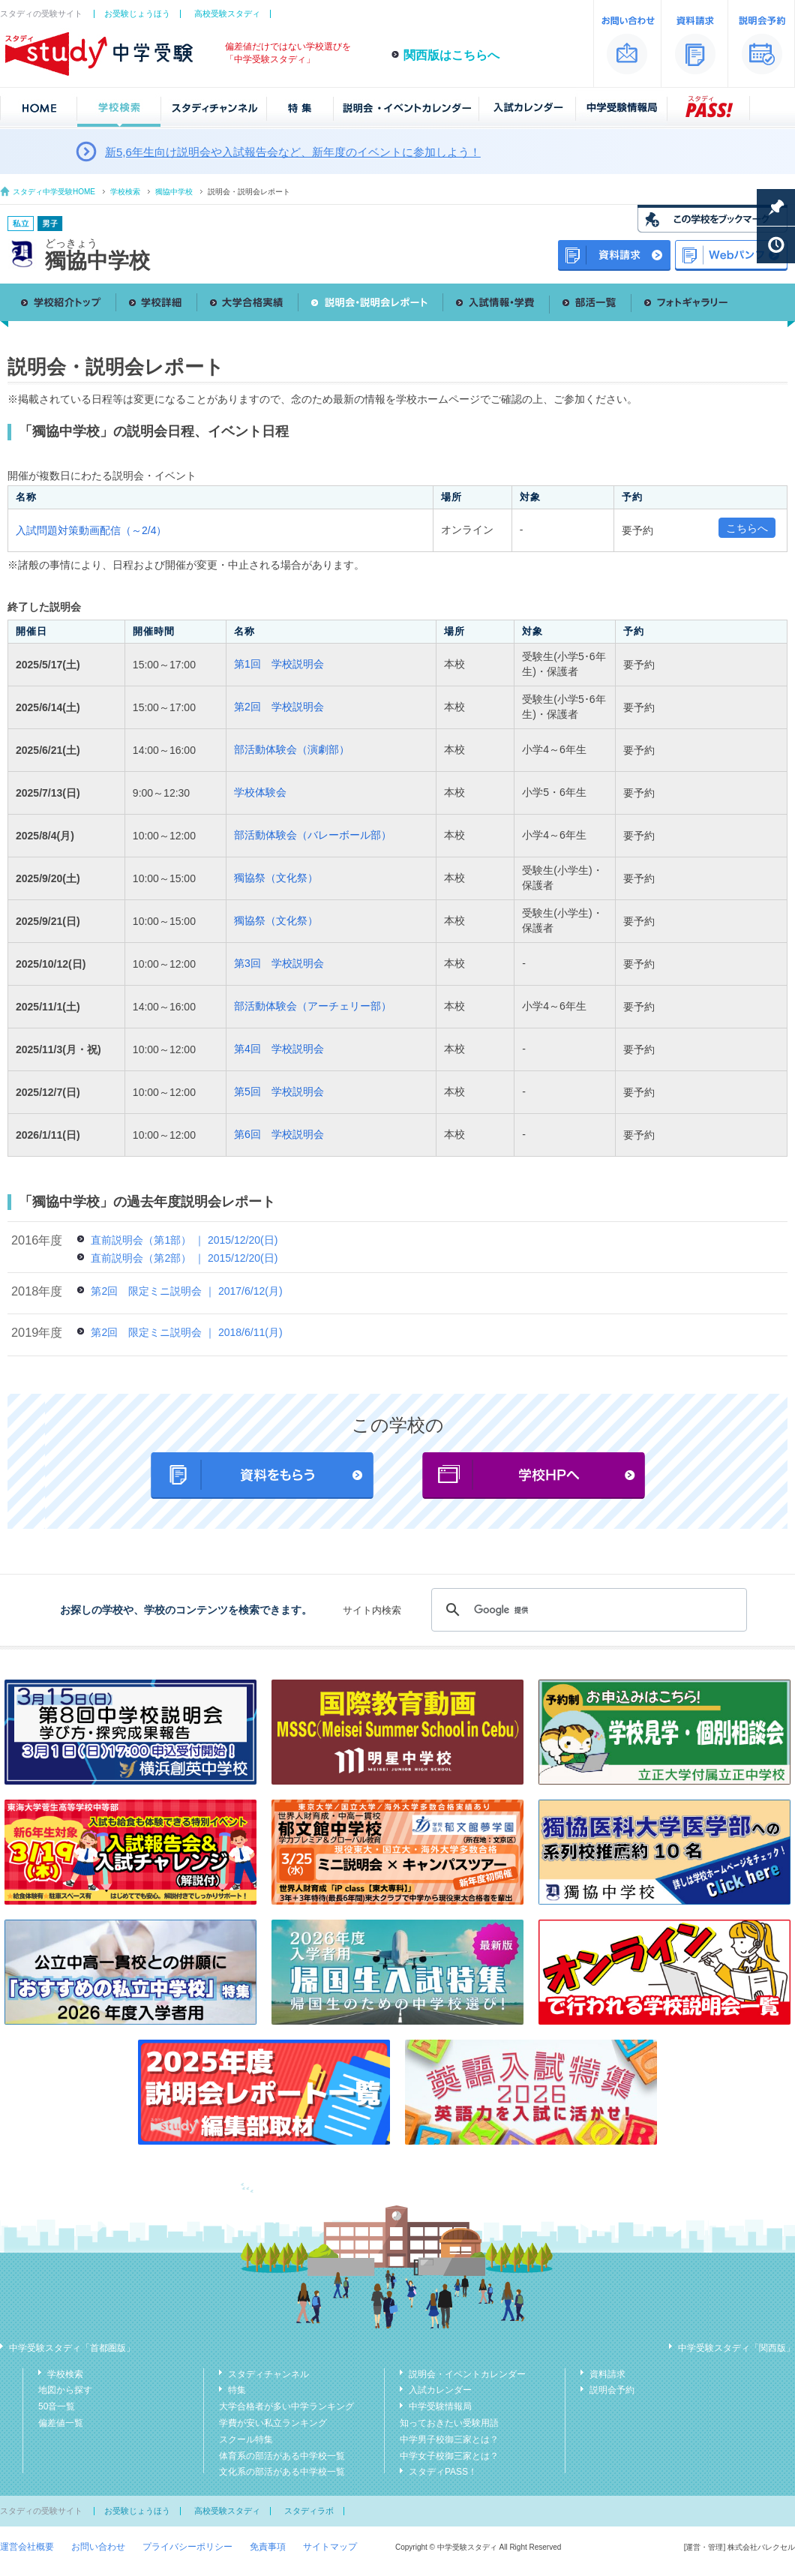 The width and height of the screenshot is (795, 2576). Describe the element at coordinates (54, 192) in the screenshot. I see `スタディ中学受験HOME` at that location.